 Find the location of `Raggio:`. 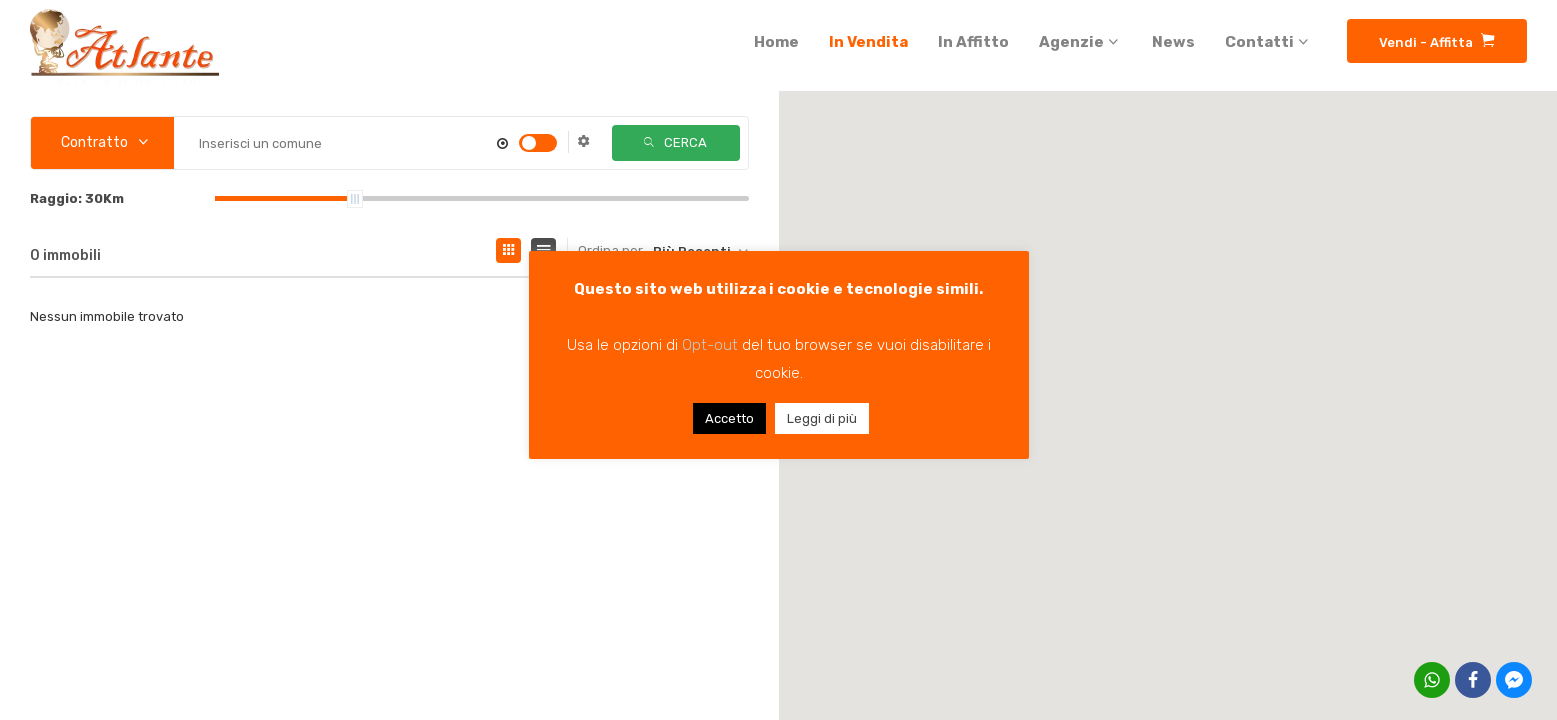

Raggio: is located at coordinates (77, 198).